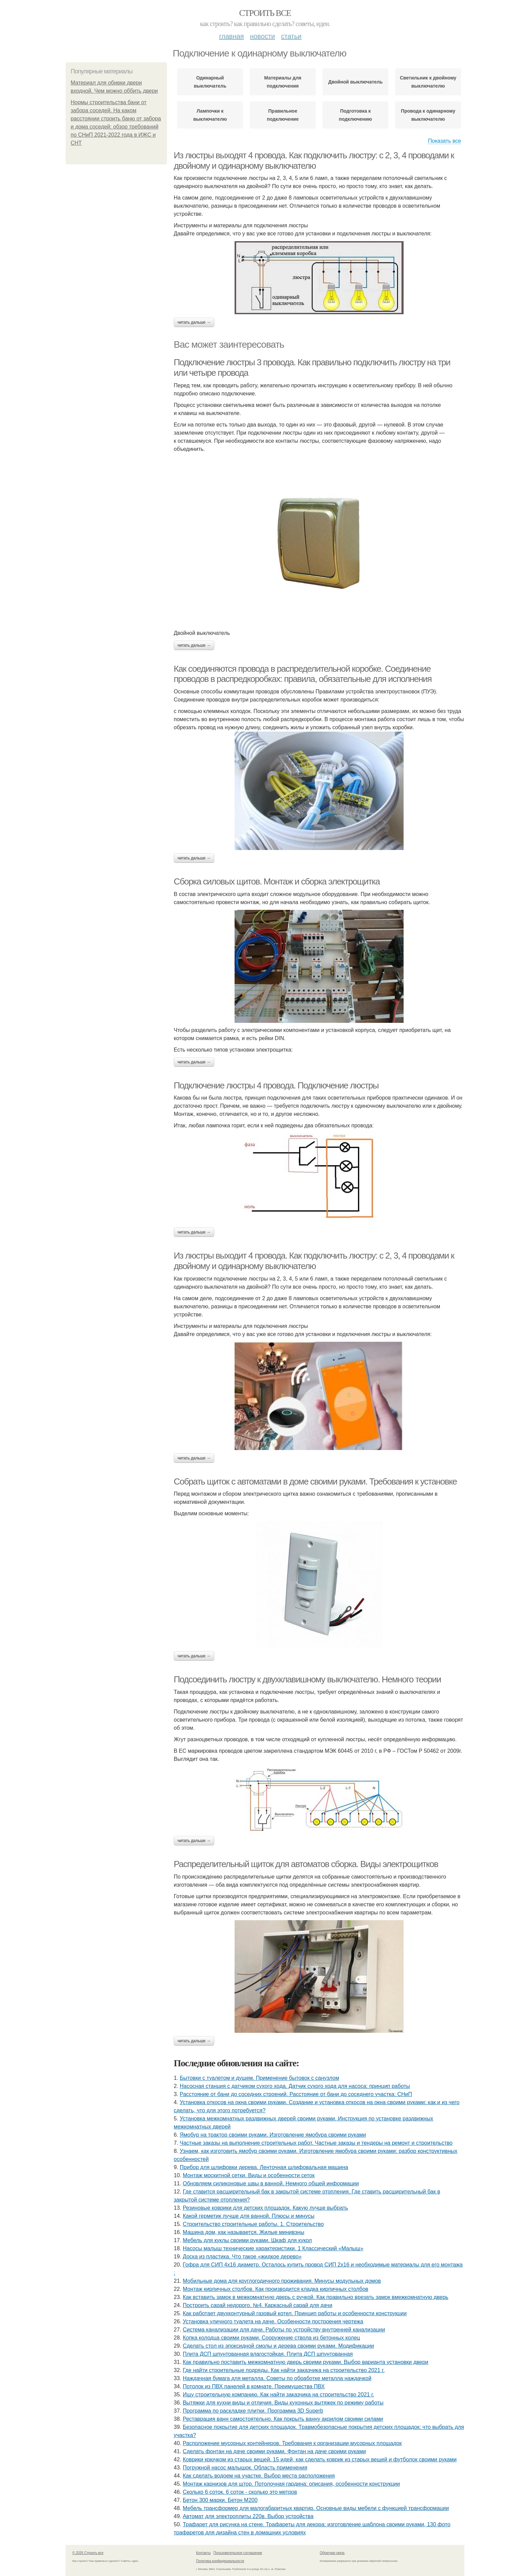  I want to click on Бетон 300 марки. Бетон М200, so click(220, 2500).